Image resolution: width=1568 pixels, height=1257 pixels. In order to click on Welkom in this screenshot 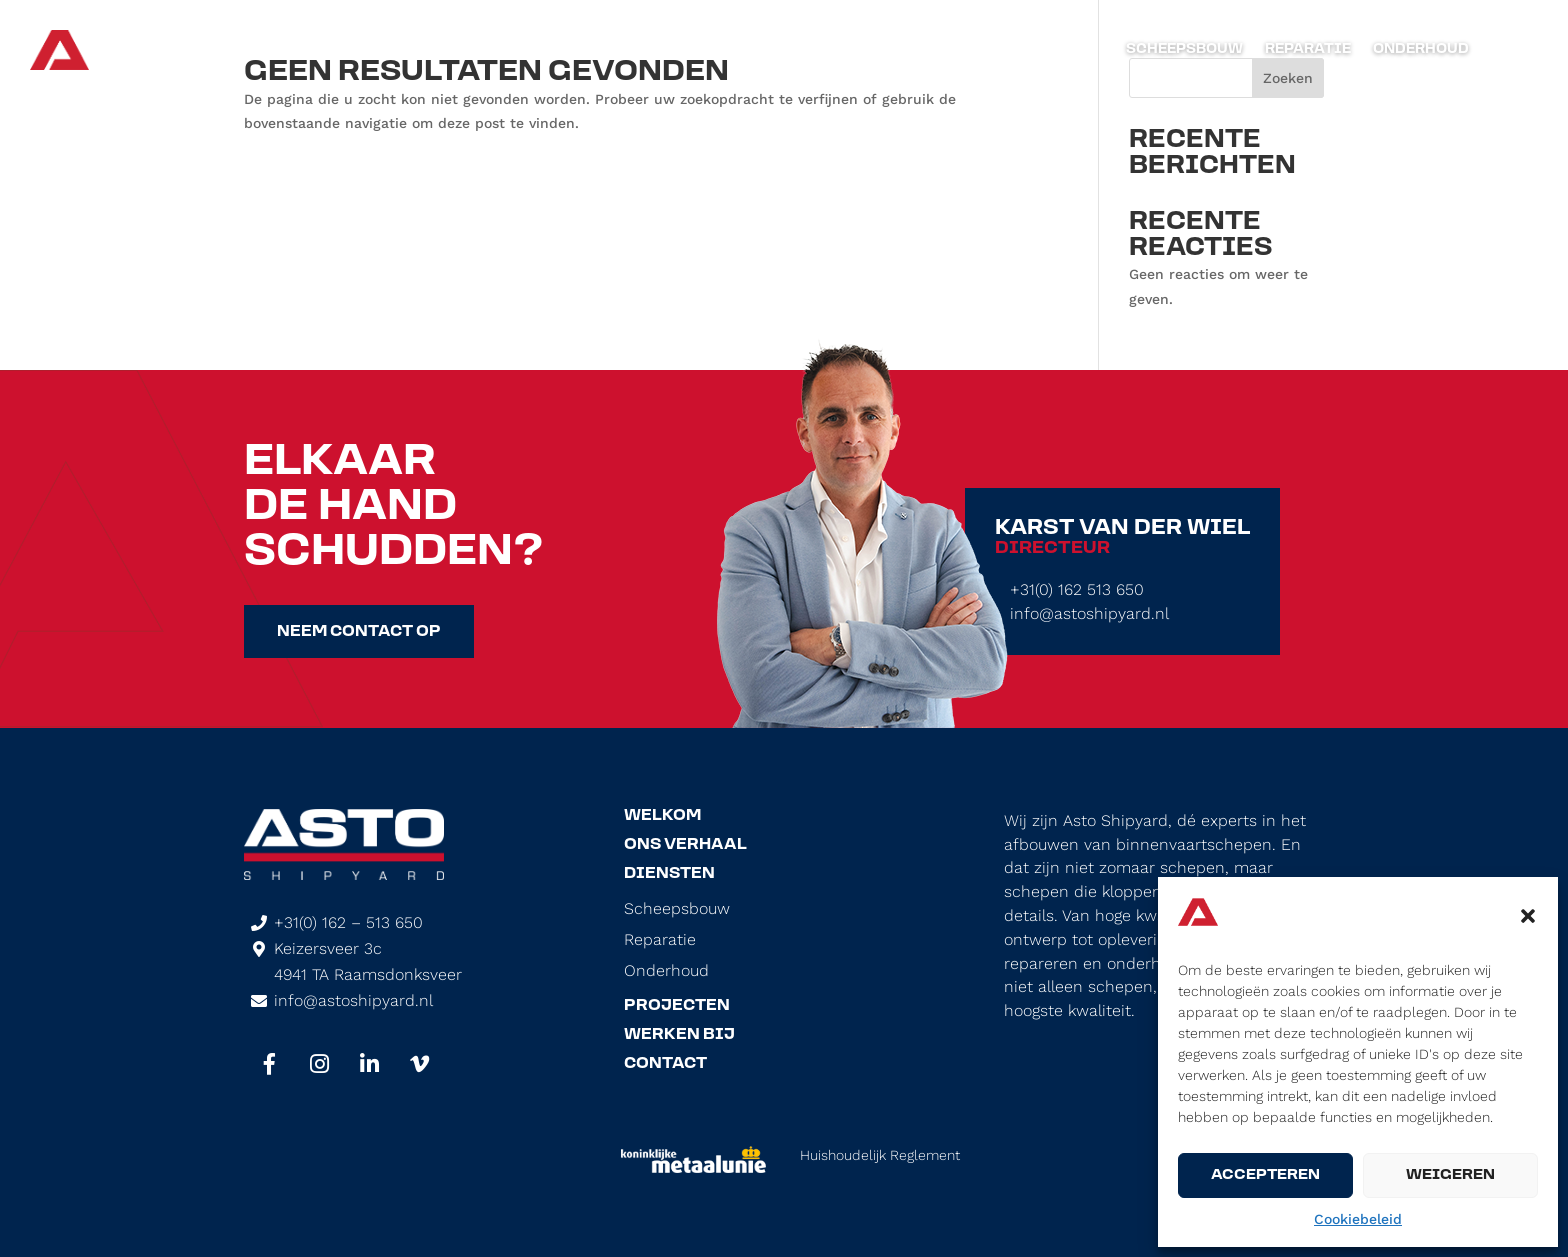, I will do `click(662, 816)`.